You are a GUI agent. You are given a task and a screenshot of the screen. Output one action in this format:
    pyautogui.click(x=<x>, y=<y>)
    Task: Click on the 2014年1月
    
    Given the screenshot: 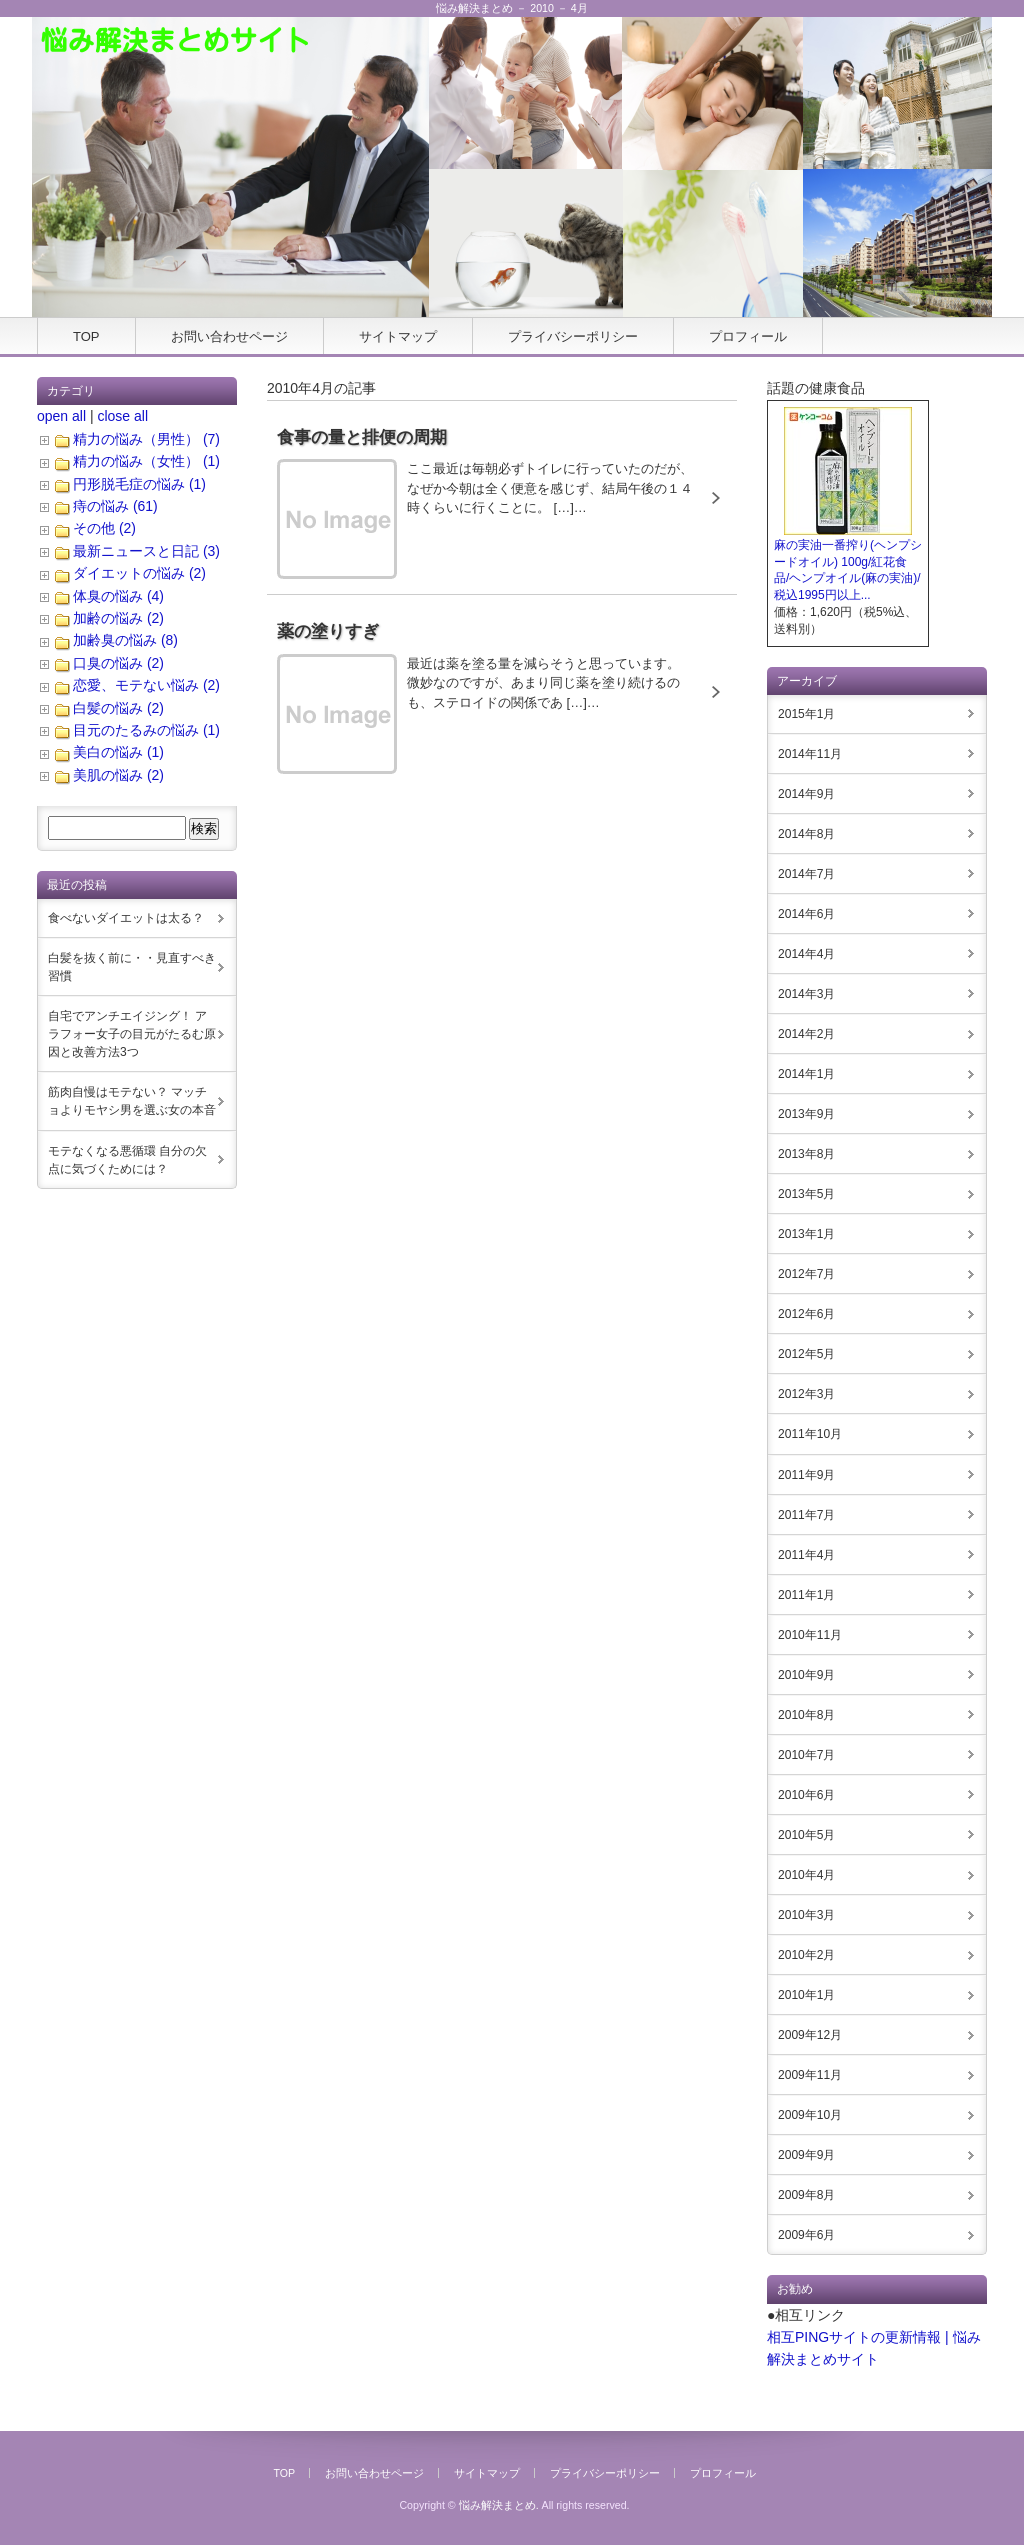 What is the action you would take?
    pyautogui.click(x=806, y=1074)
    